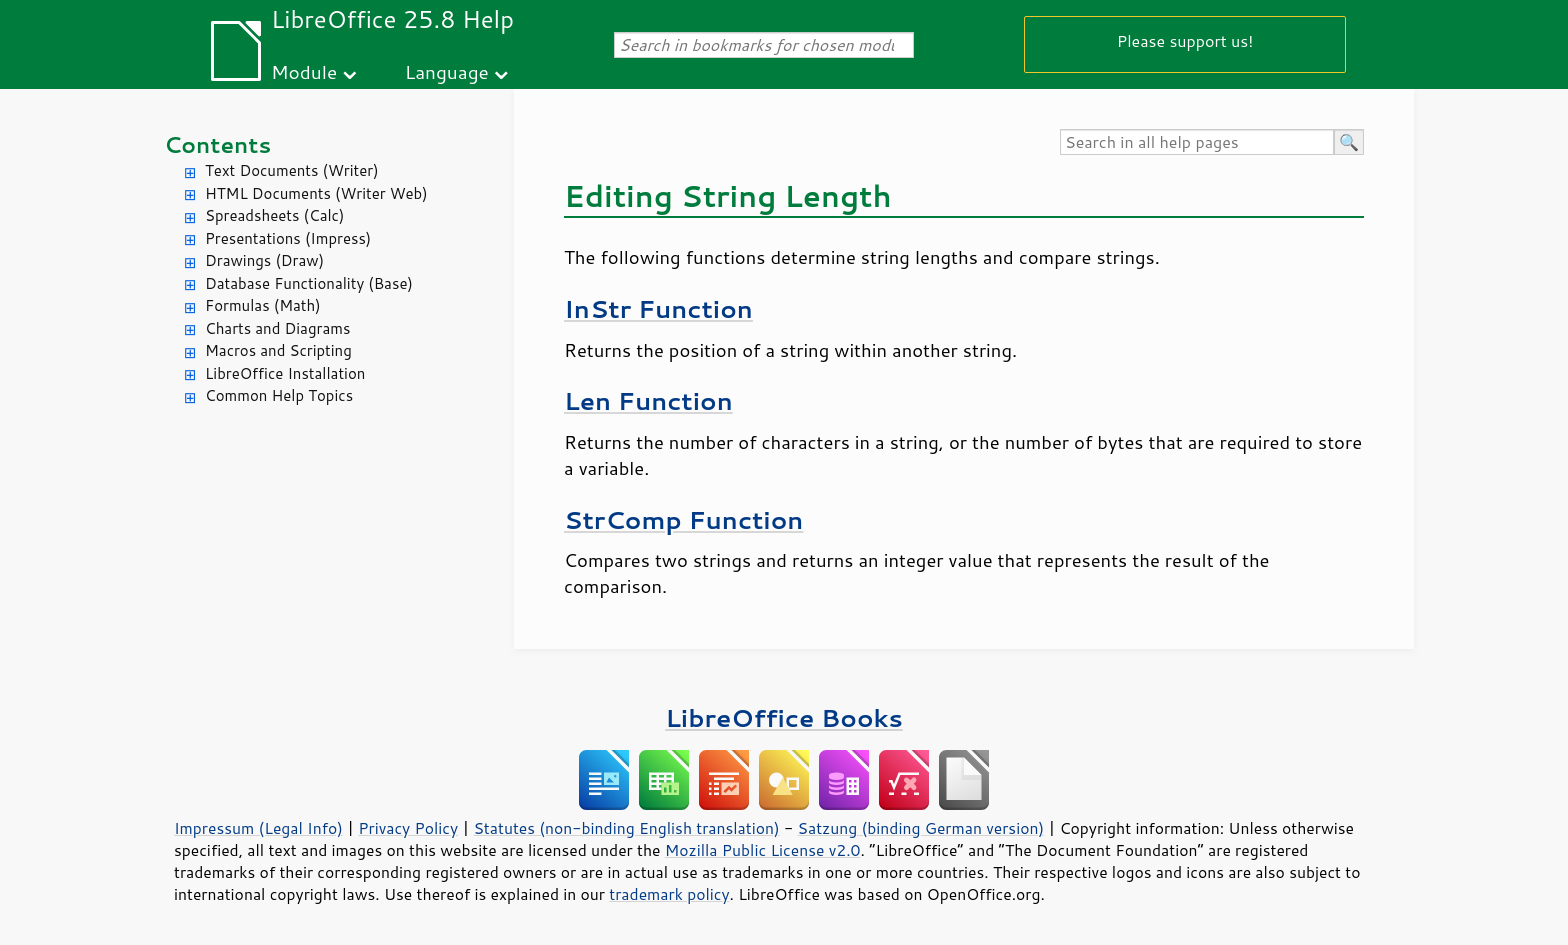 The width and height of the screenshot is (1568, 945). Describe the element at coordinates (279, 395) in the screenshot. I see `Common Help Topics` at that location.